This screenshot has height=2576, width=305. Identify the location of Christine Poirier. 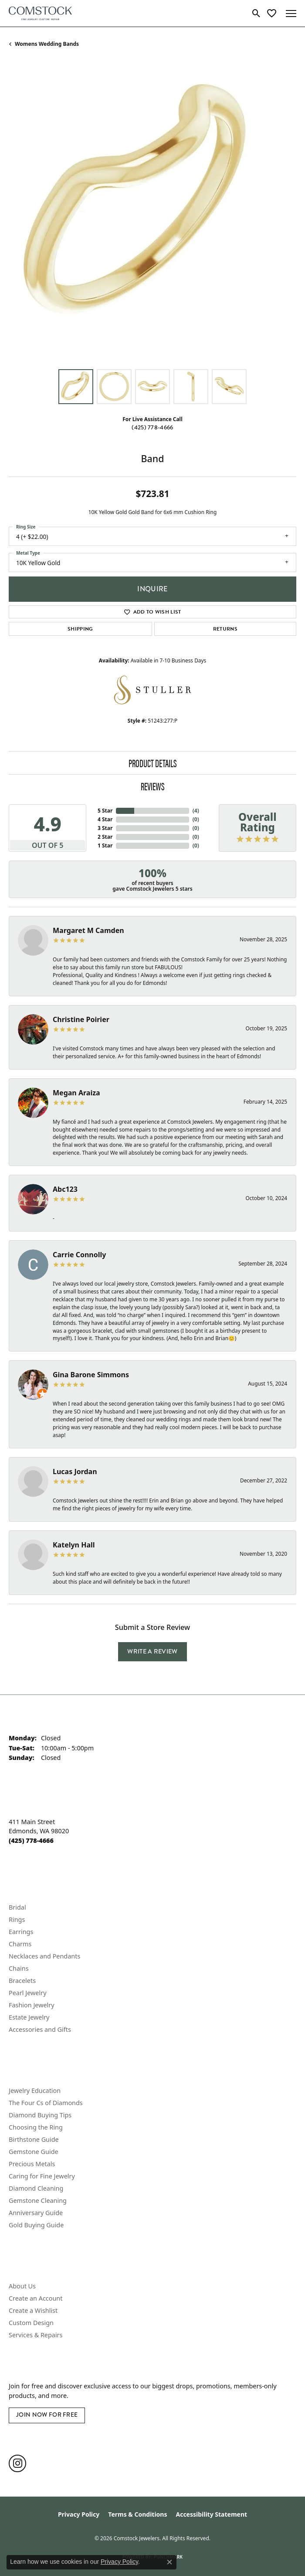
(81, 1019).